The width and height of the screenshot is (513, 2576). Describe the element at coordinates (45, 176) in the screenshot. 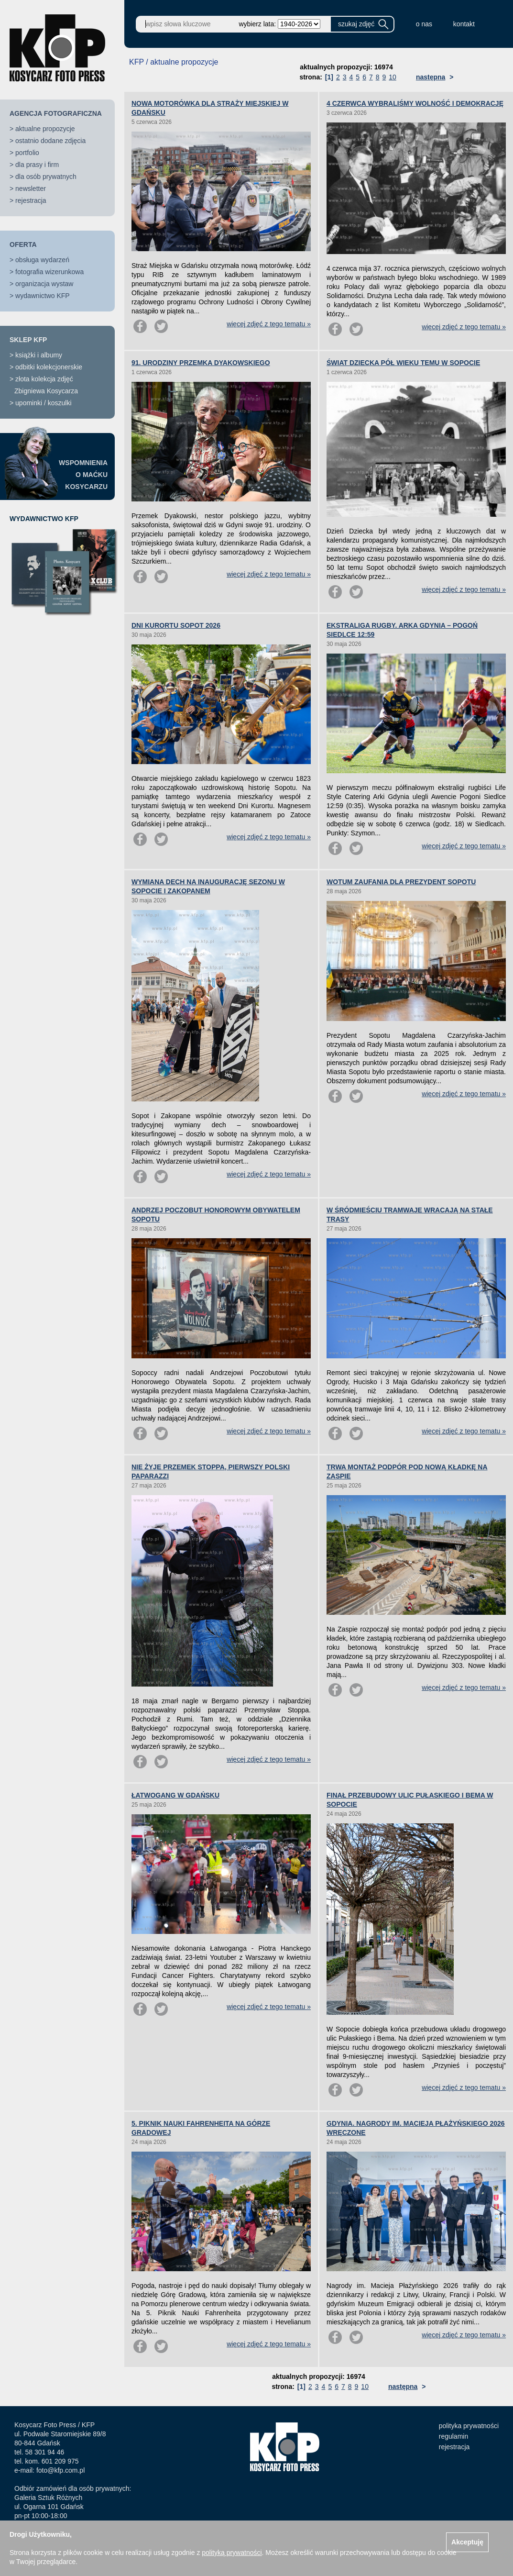

I see `dla osób prywatnych` at that location.